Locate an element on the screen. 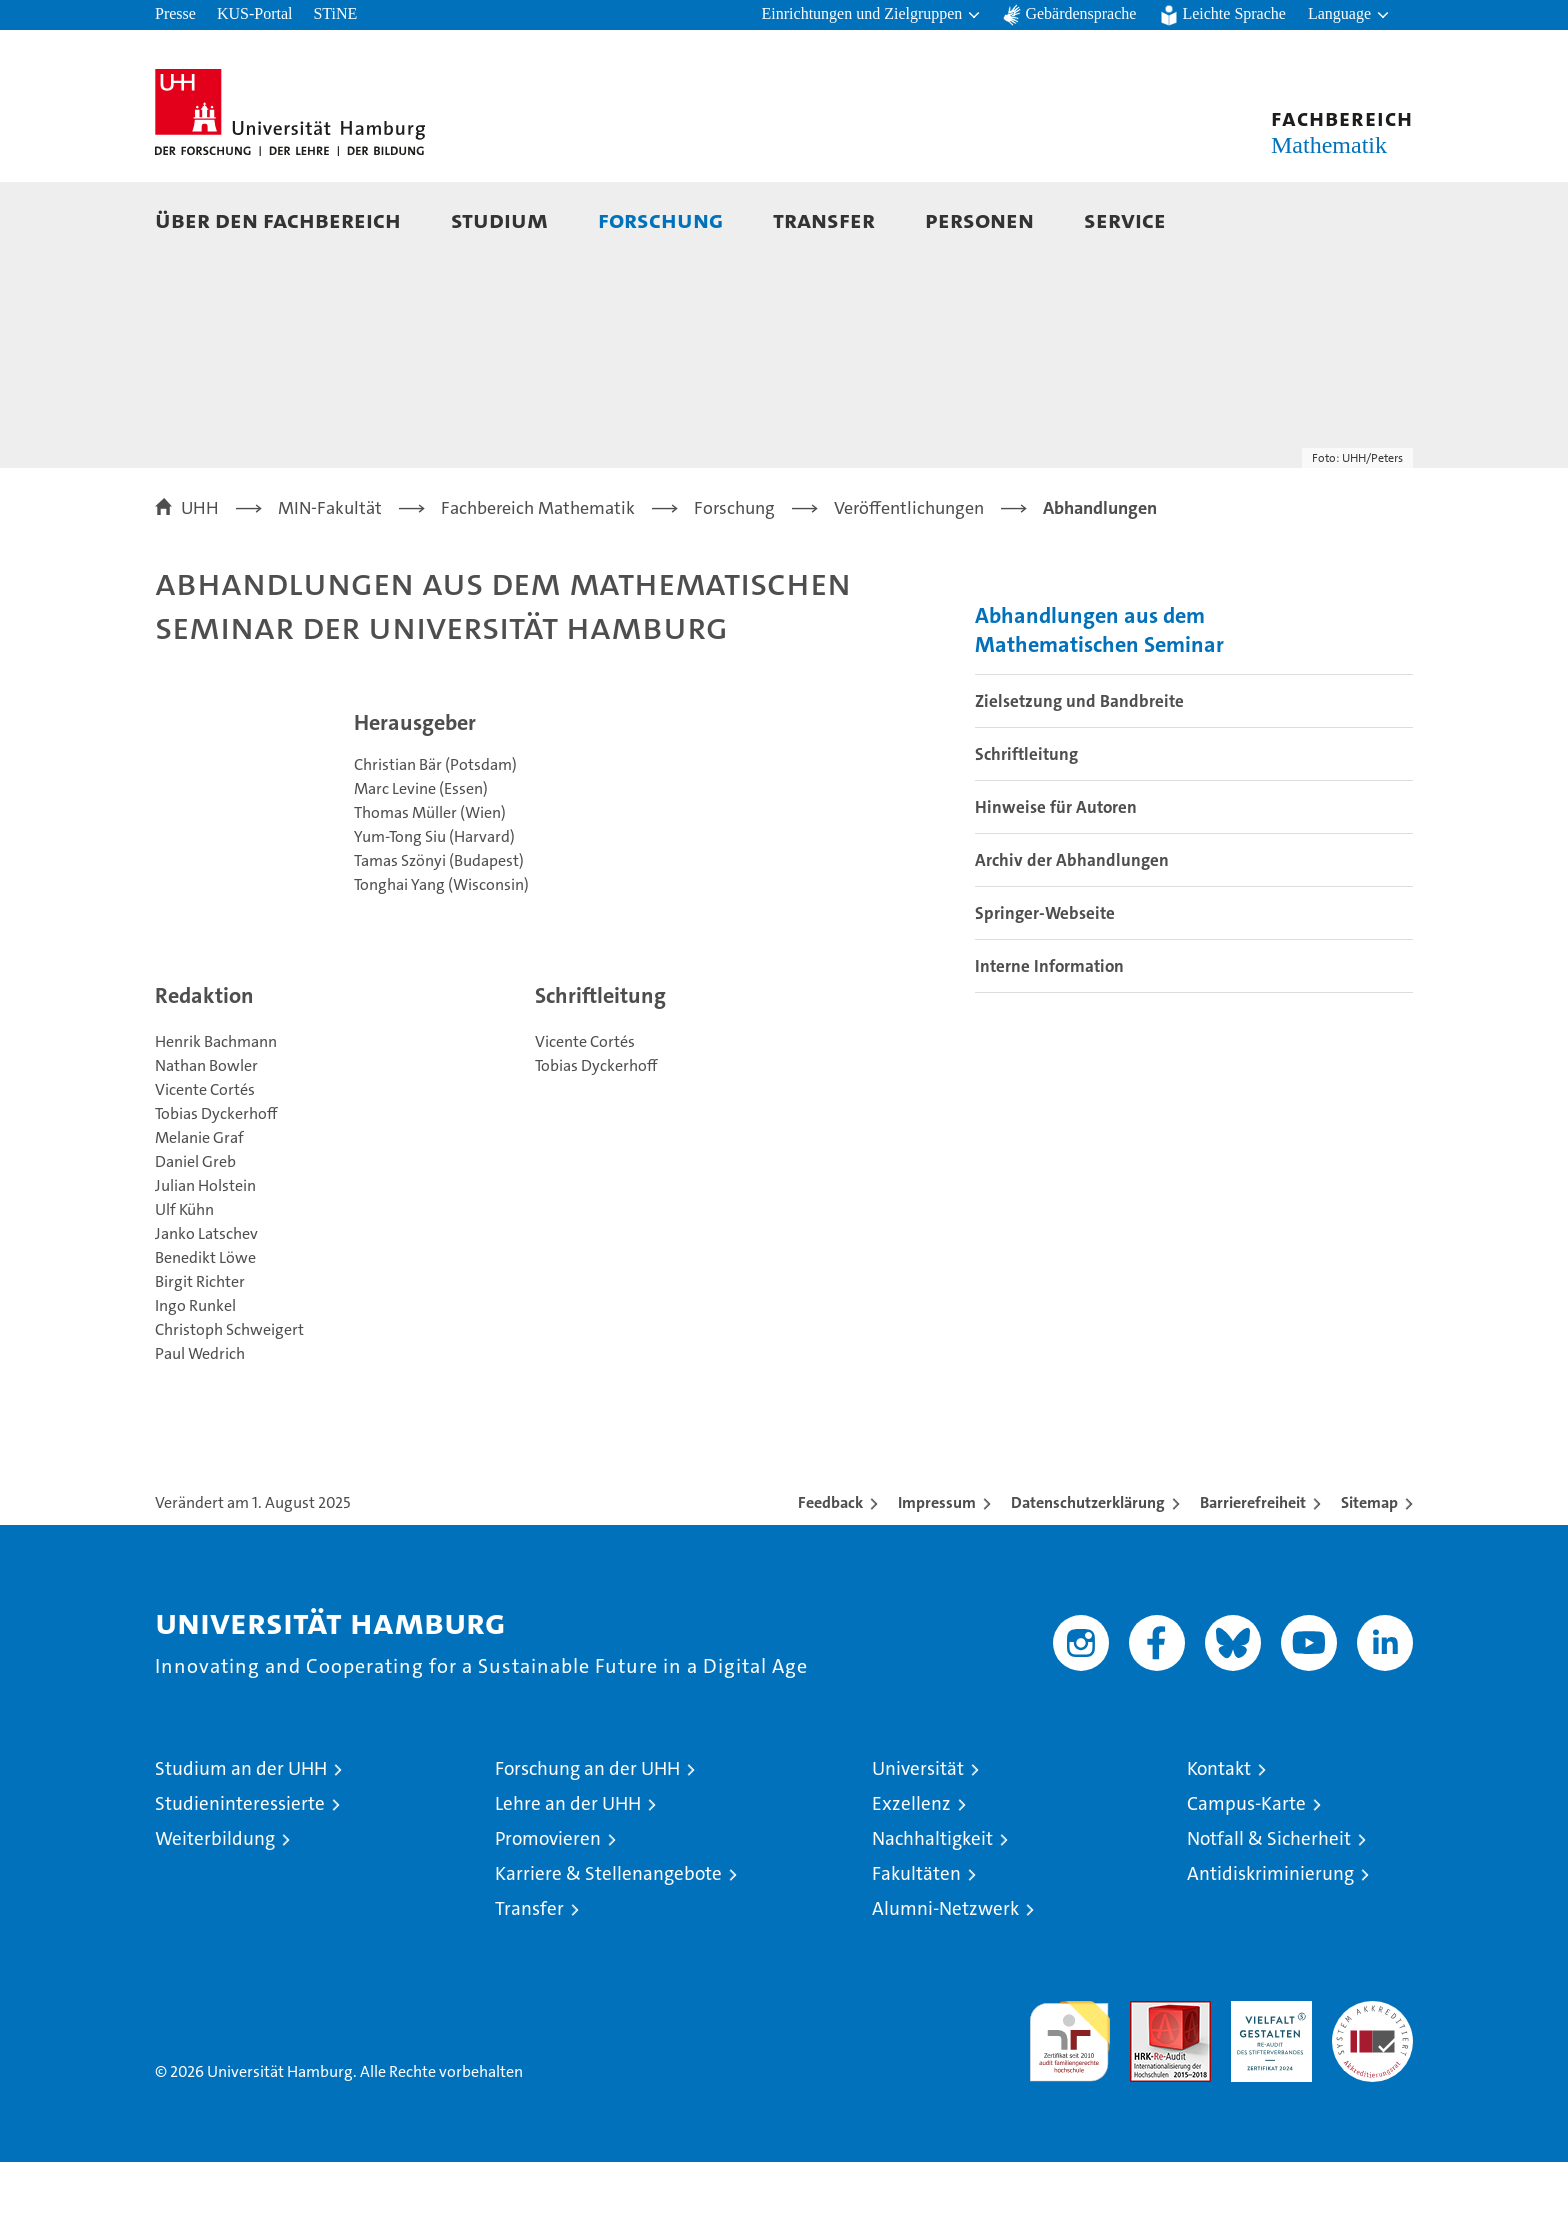 The height and width of the screenshot is (2234, 1568). Systemakkreditierung is located at coordinates (1372, 2083).